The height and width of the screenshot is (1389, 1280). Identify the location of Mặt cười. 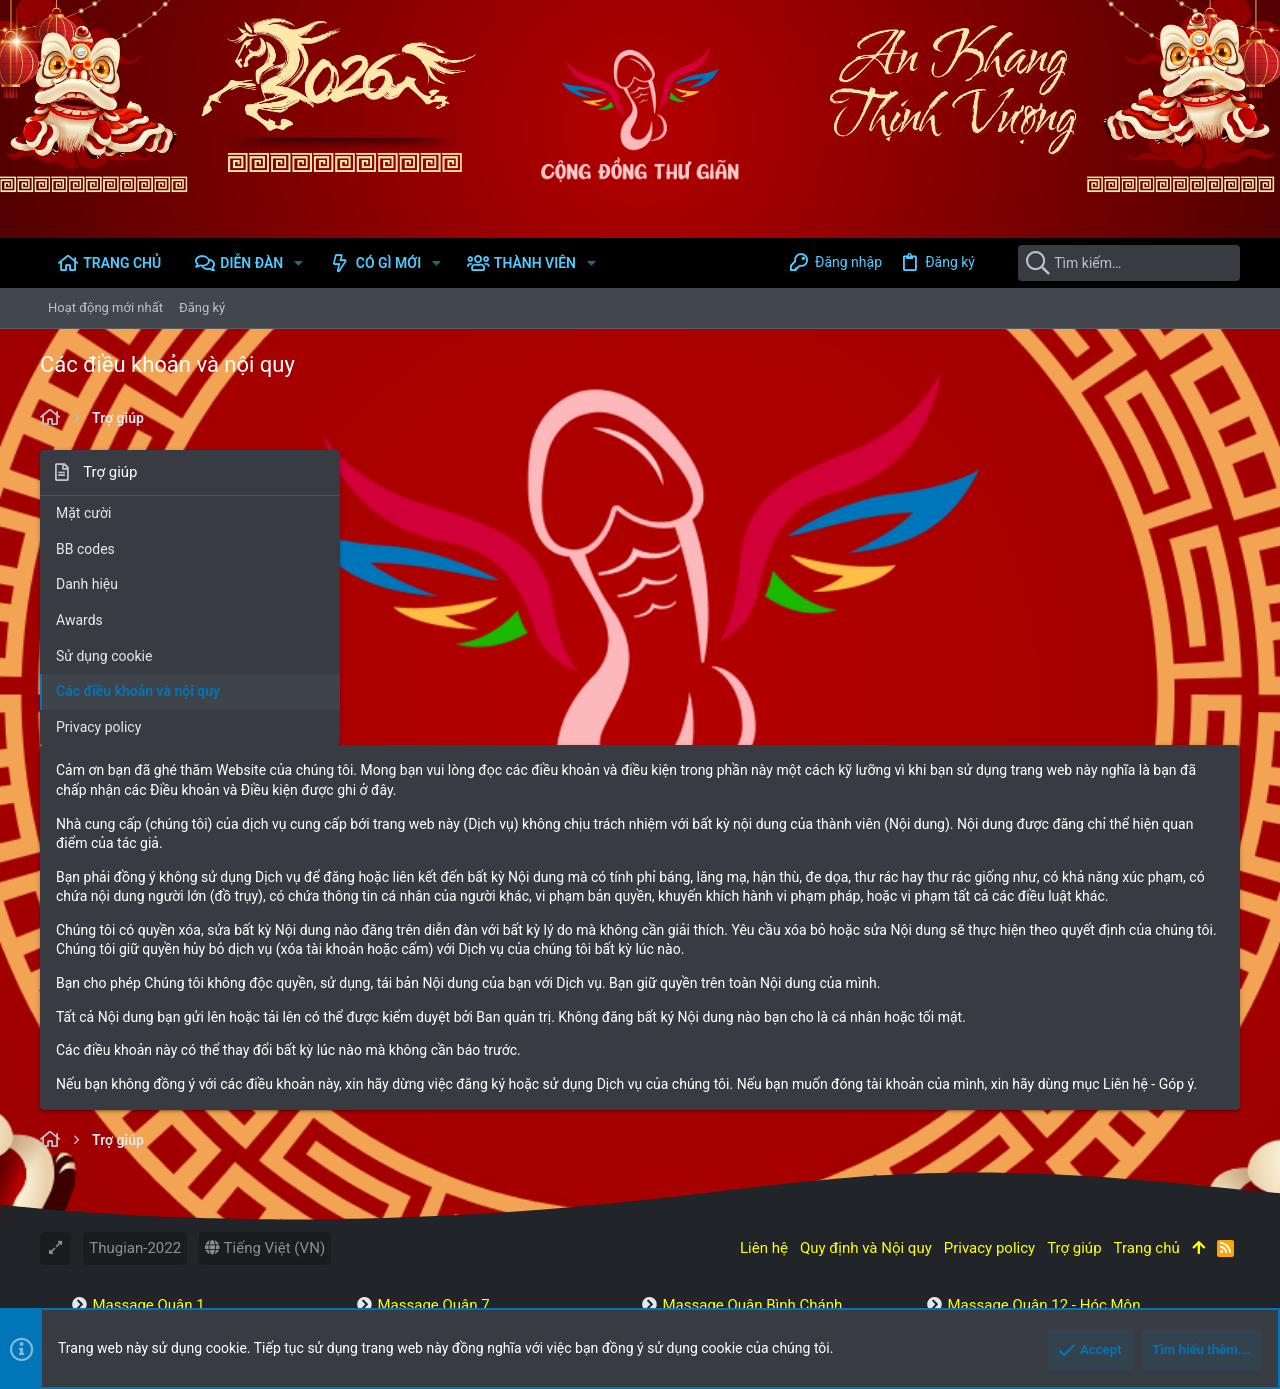
(83, 513).